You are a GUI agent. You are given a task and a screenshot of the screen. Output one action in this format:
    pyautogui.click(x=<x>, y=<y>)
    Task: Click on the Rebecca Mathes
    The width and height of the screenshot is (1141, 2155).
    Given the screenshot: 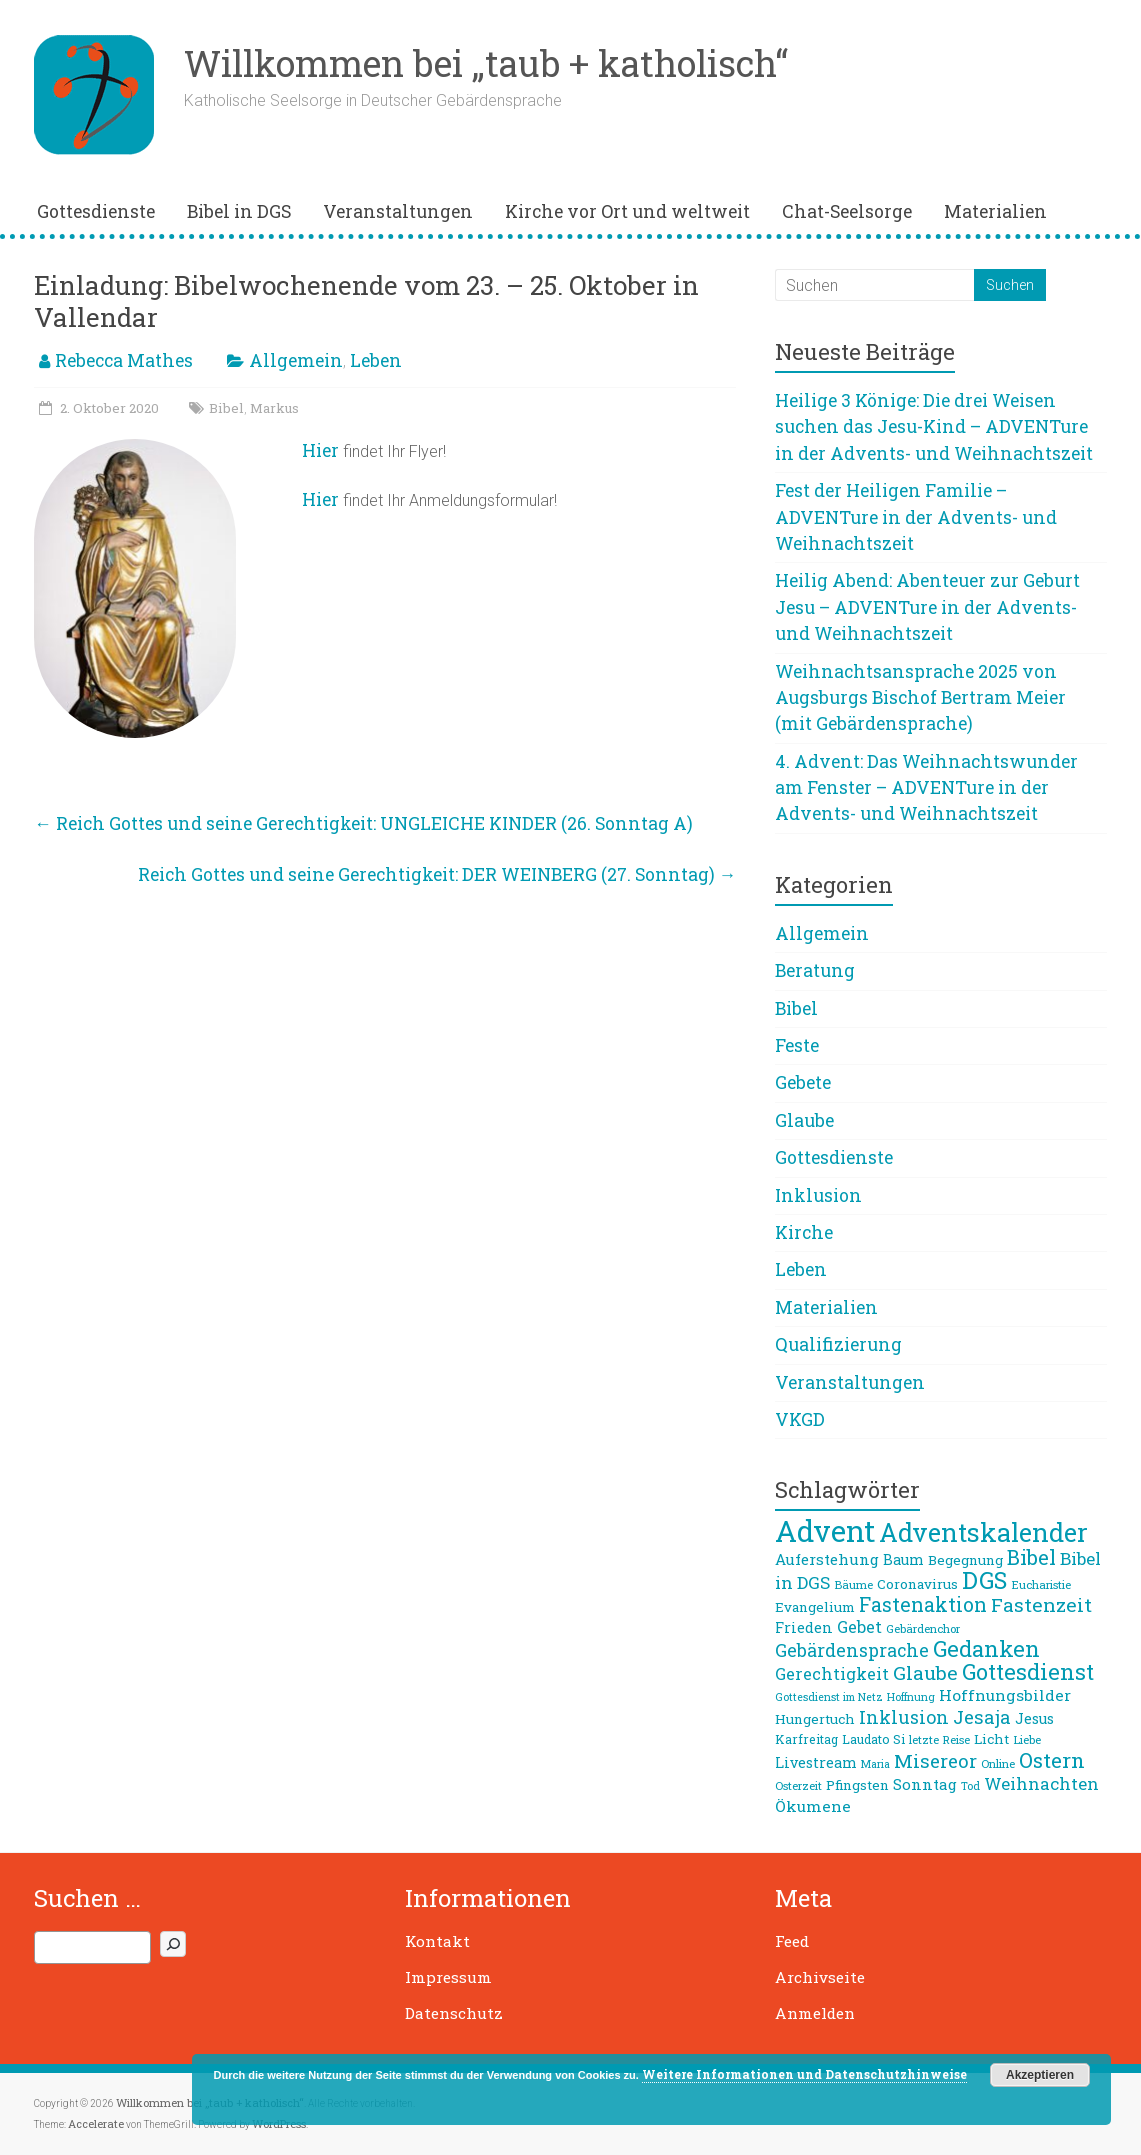 What is the action you would take?
    pyautogui.click(x=124, y=360)
    